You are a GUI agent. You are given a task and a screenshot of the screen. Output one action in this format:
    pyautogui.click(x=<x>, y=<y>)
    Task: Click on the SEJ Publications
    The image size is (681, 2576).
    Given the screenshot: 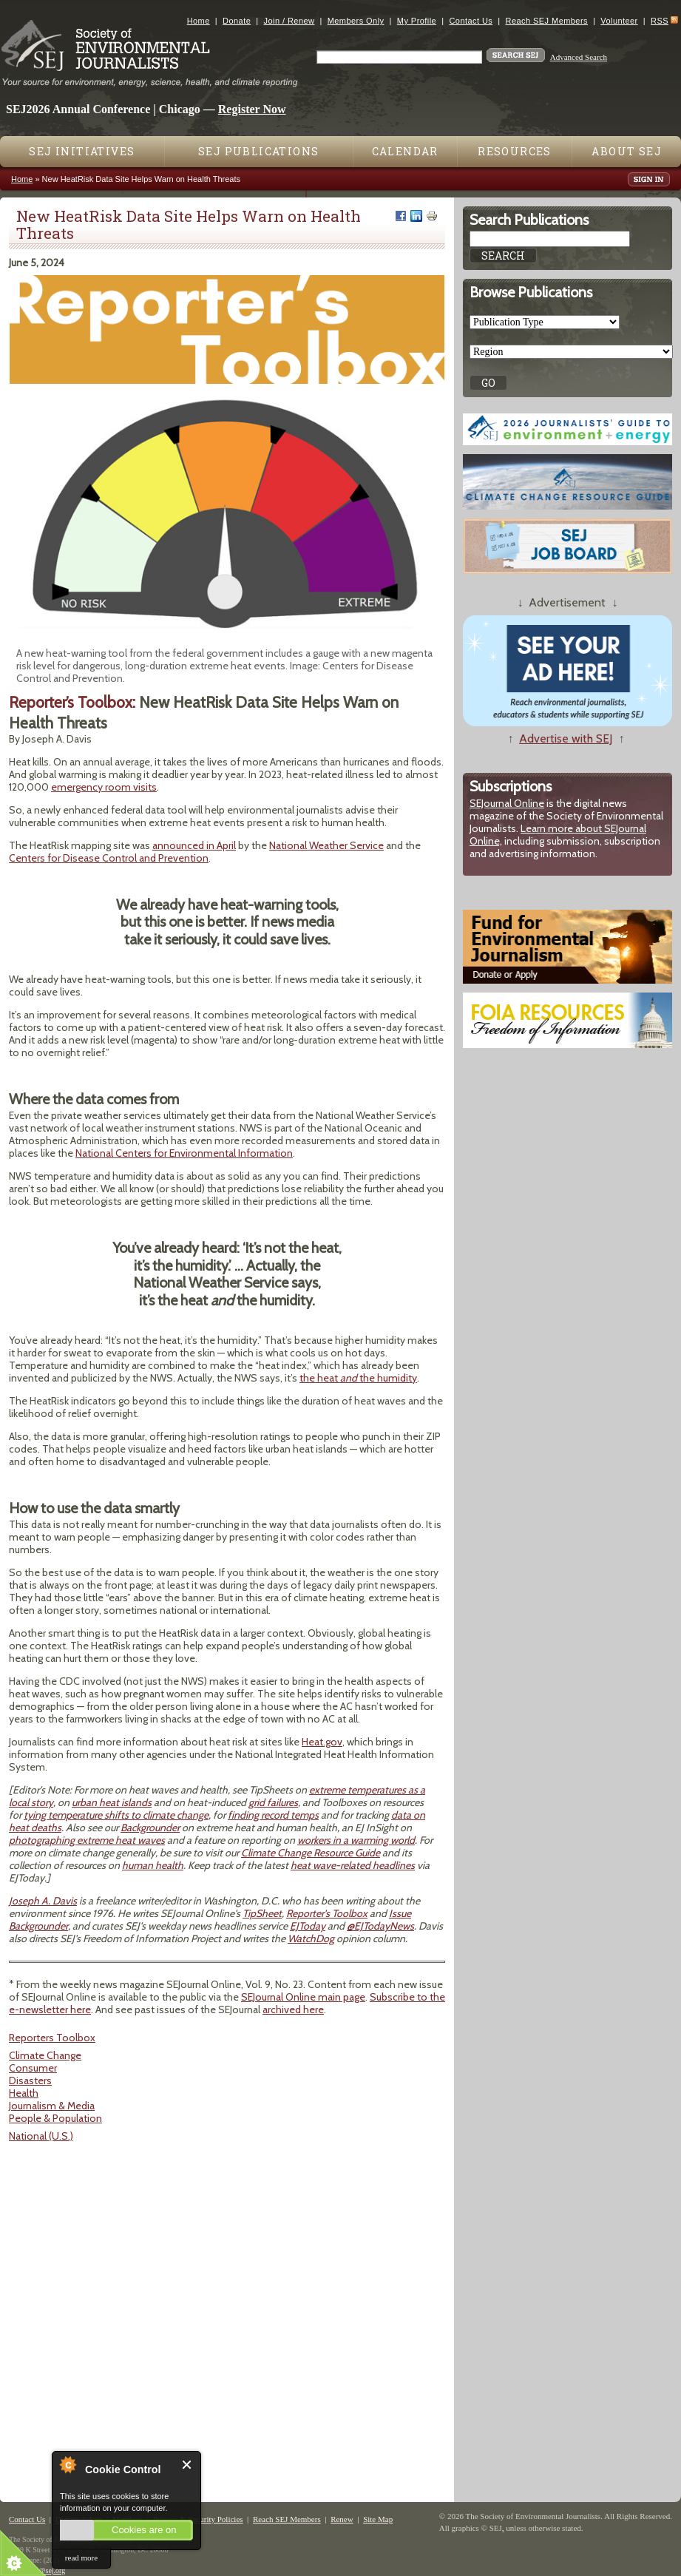 What is the action you would take?
    pyautogui.click(x=258, y=151)
    